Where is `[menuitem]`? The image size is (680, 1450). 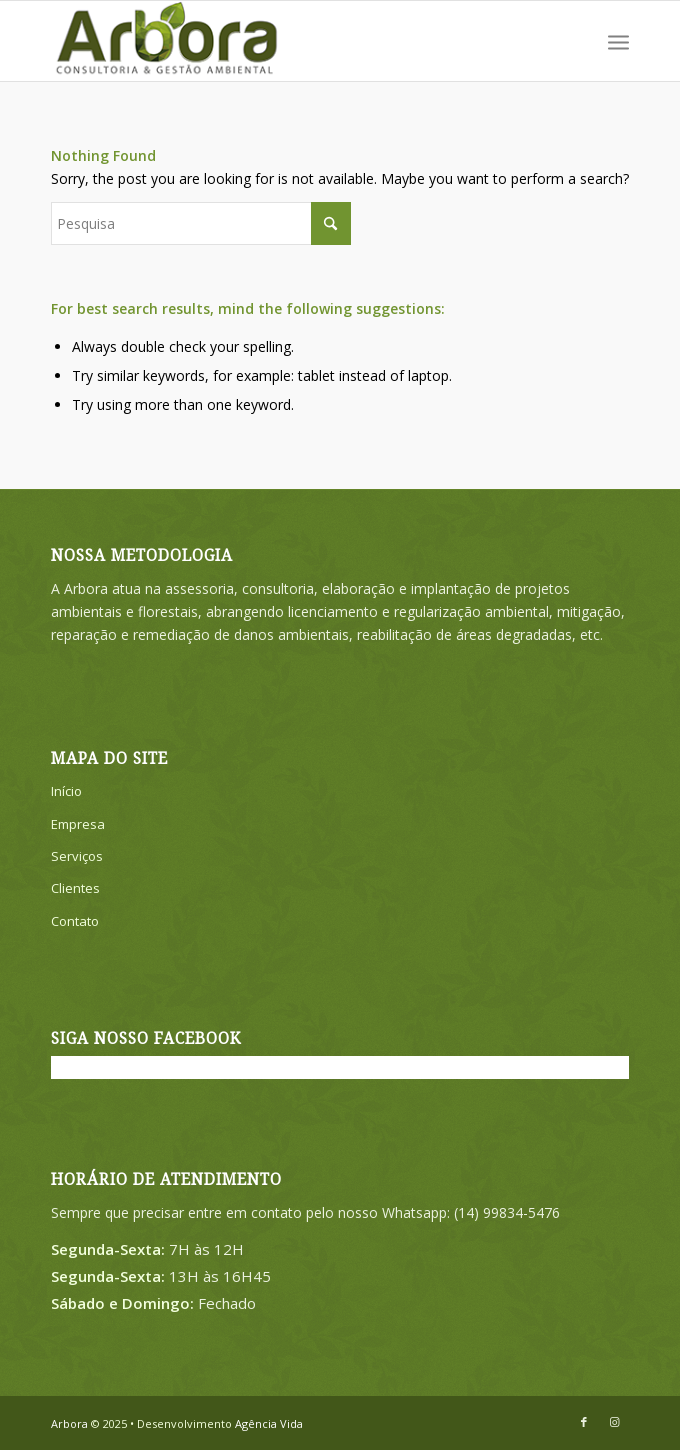
[menuitem] is located at coordinates (618, 41).